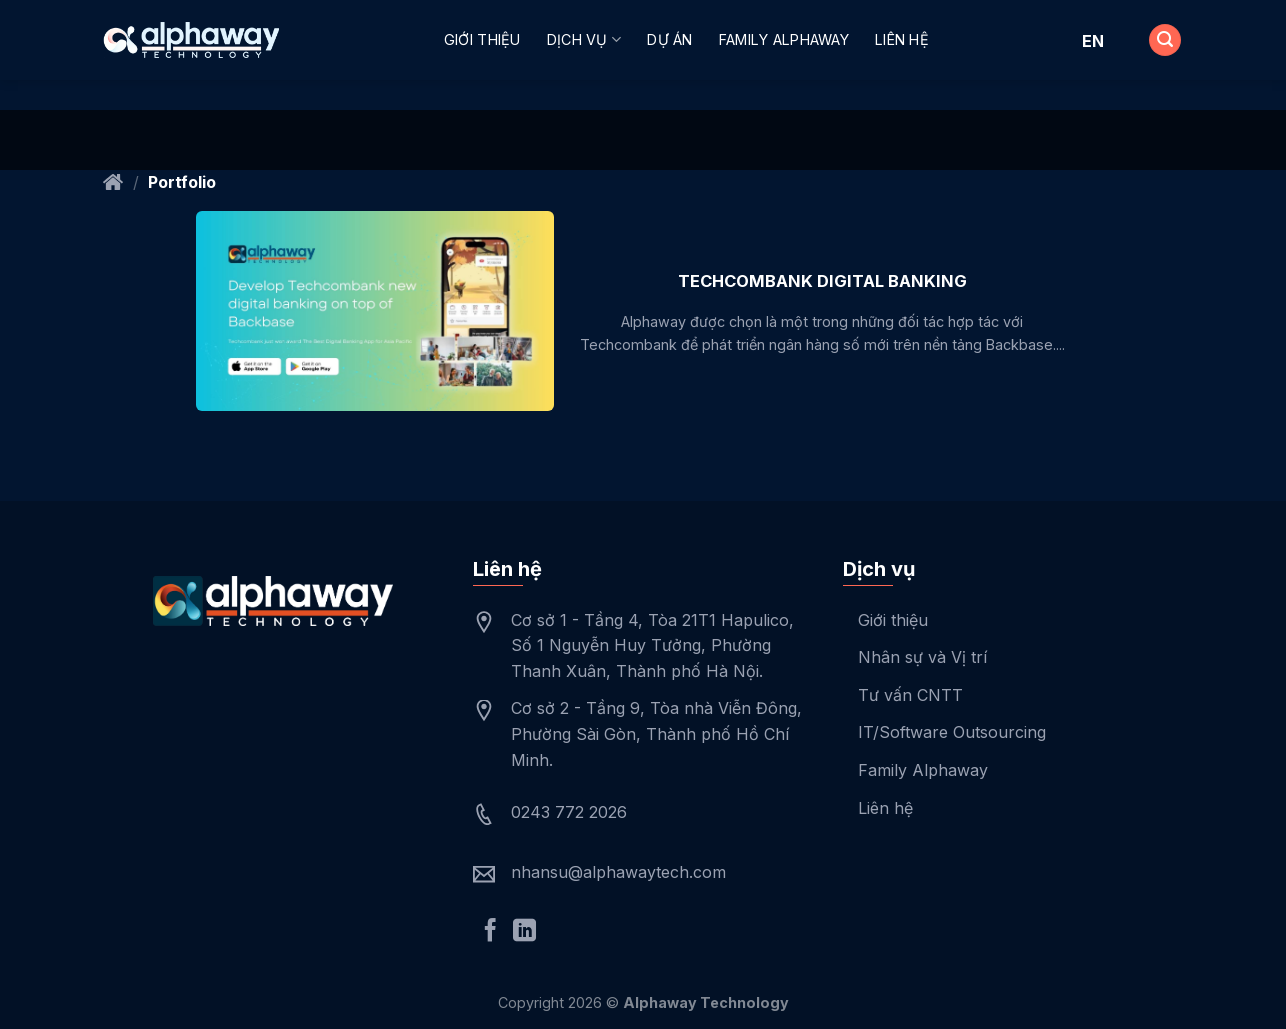  I want to click on Tư vấn CNTT, so click(910, 695).